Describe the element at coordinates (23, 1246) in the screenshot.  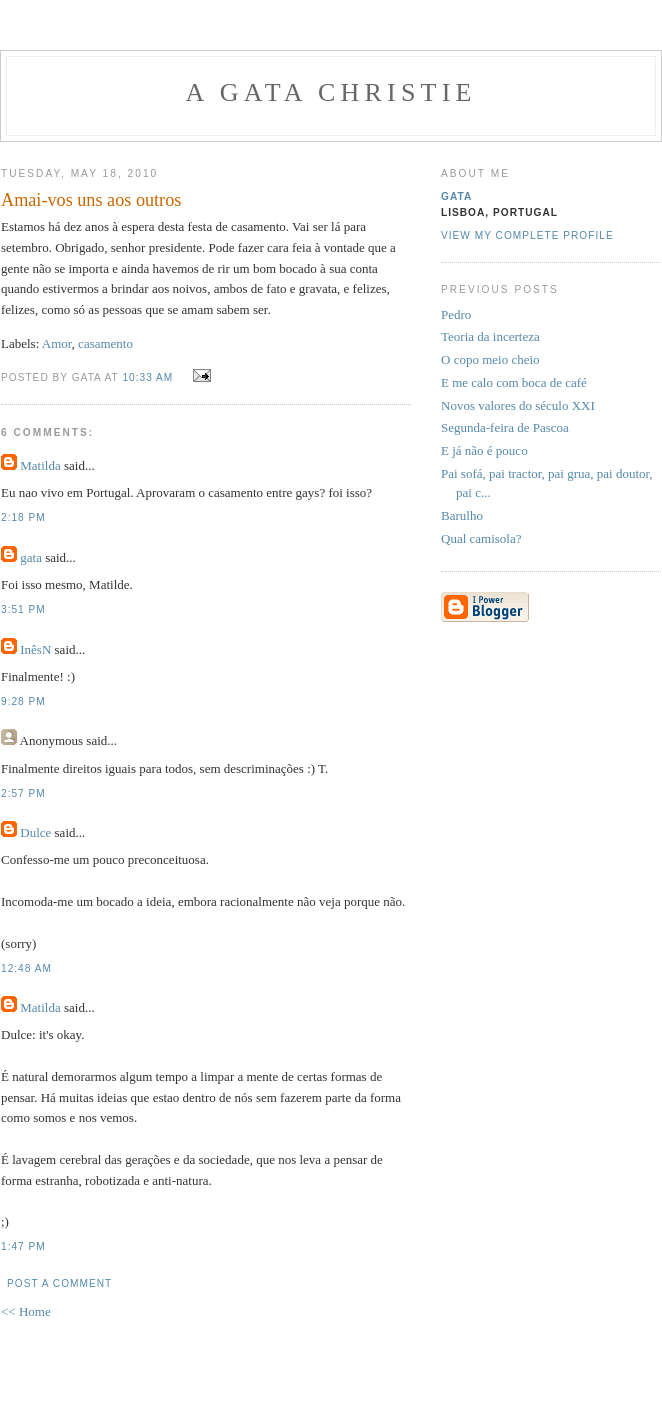
I see `1:47 PM` at that location.